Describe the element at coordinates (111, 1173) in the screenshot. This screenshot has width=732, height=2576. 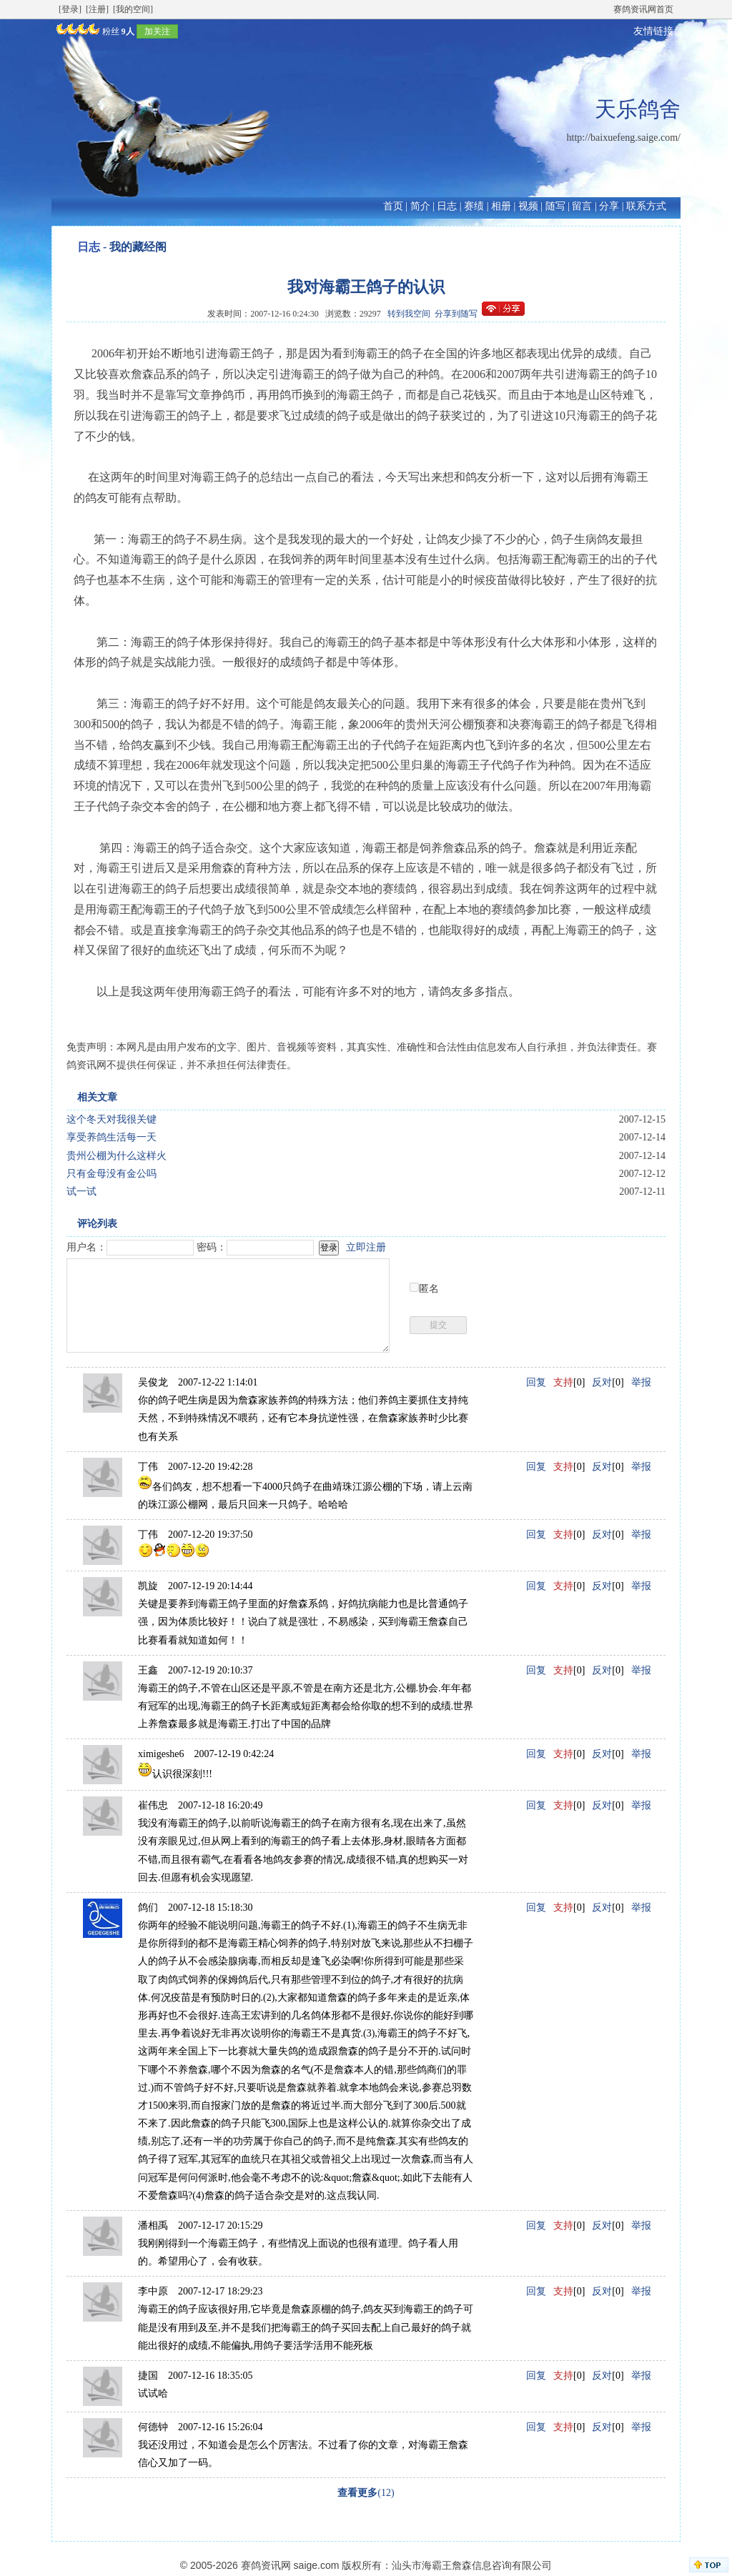
I see `只有金母没有金公吗` at that location.